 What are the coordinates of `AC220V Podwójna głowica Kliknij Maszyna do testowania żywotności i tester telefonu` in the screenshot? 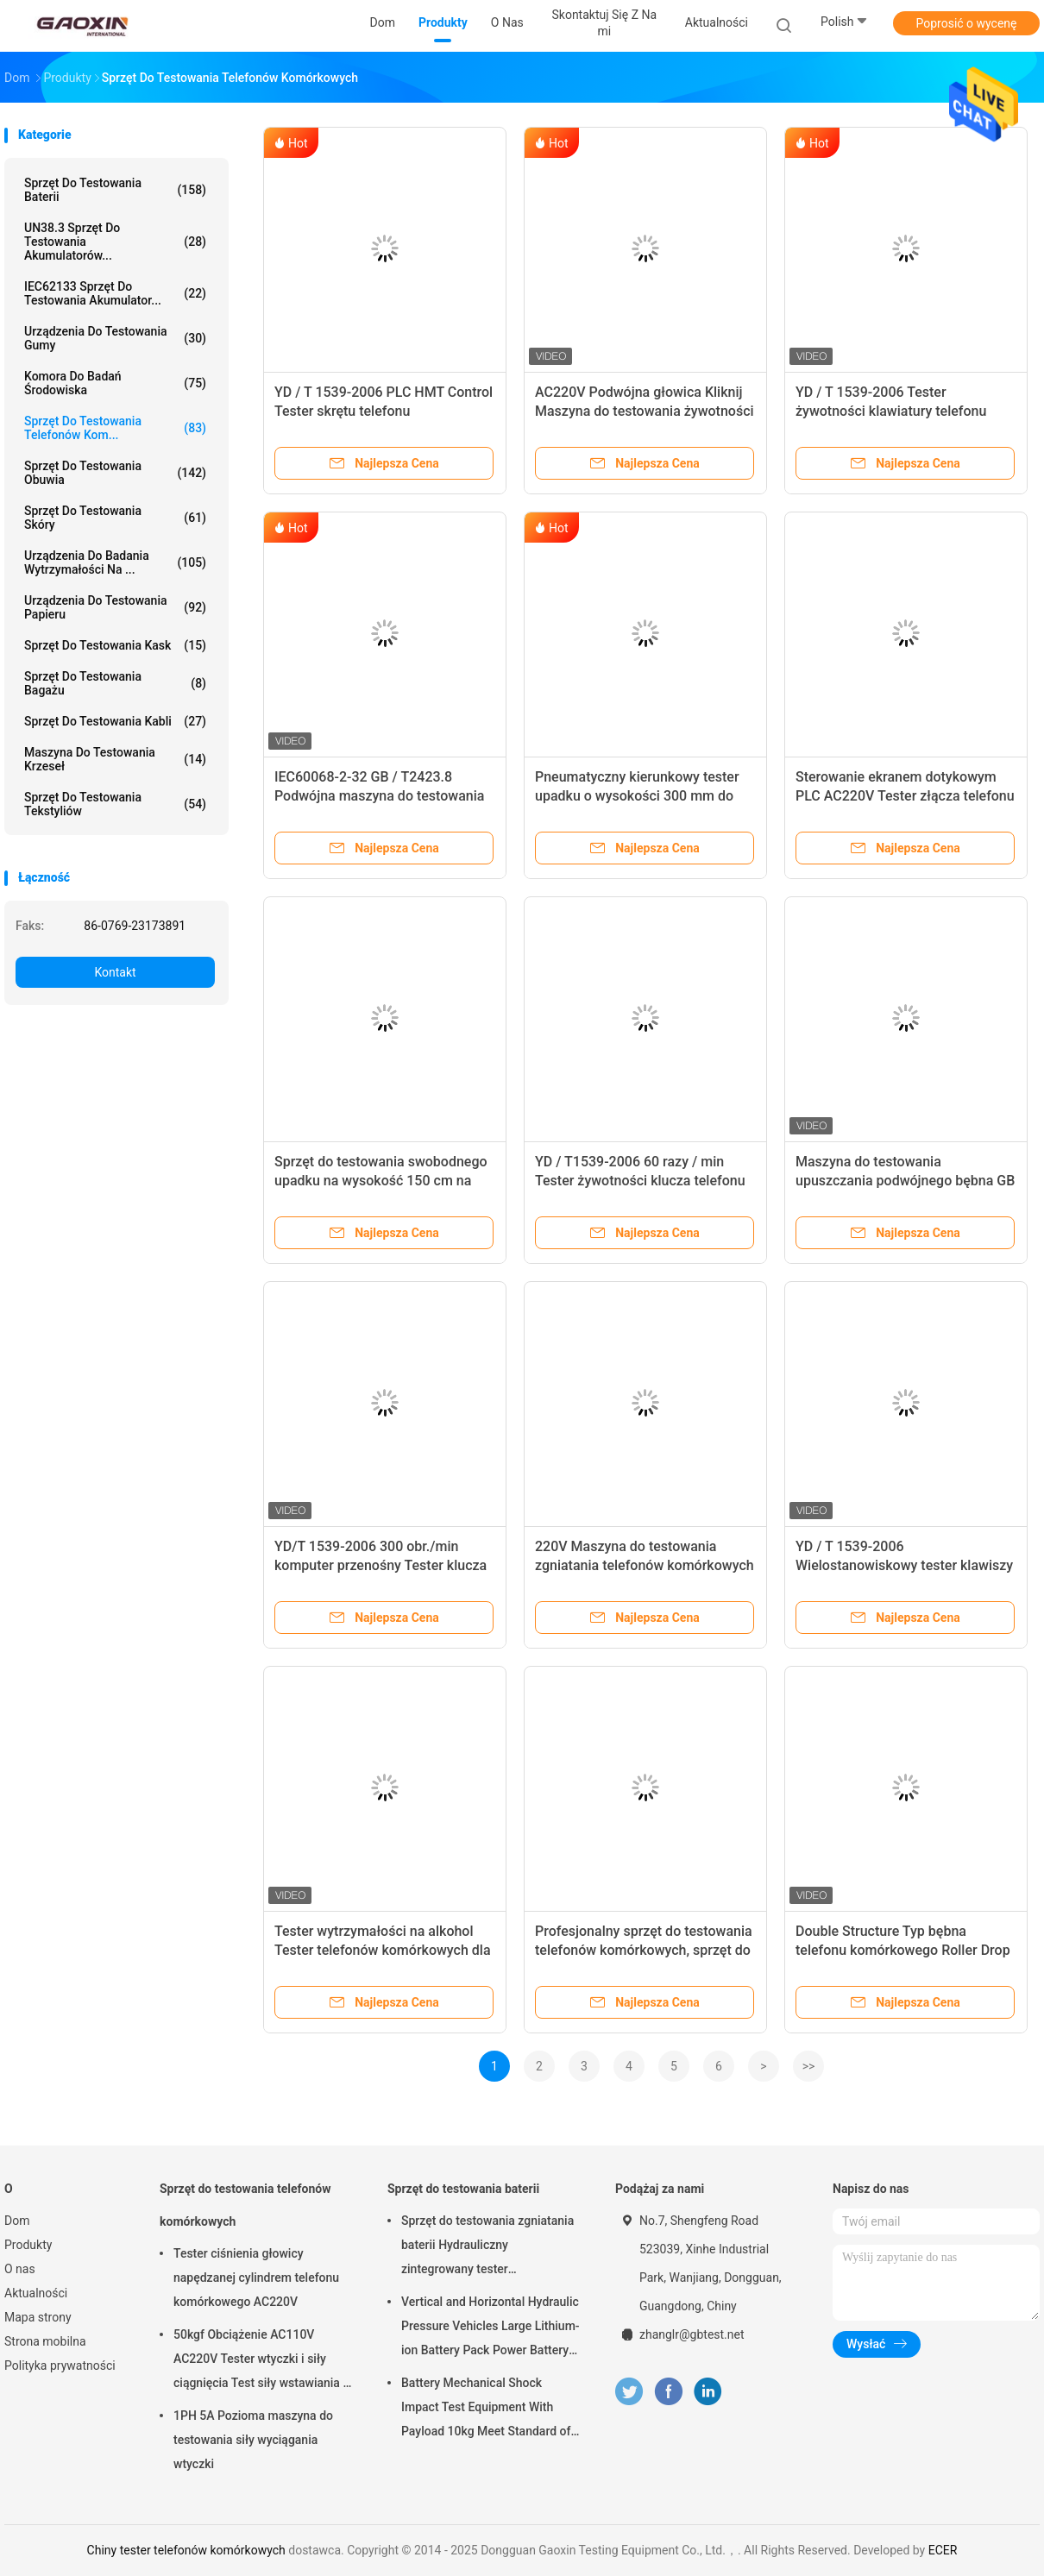 It's located at (644, 411).